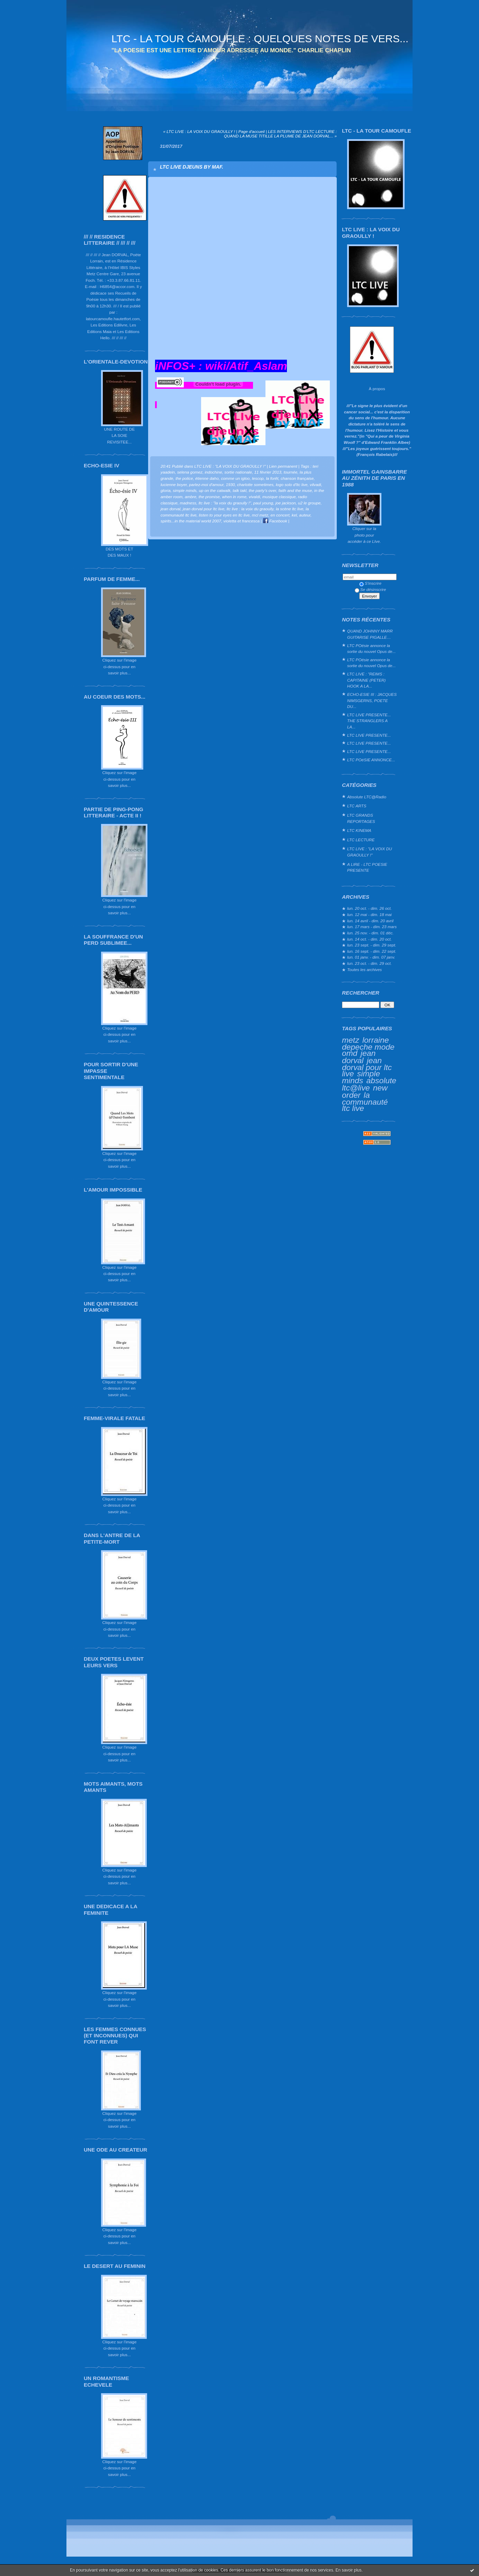 Image resolution: width=479 pixels, height=2576 pixels. I want to click on vilvadi, so click(315, 484).